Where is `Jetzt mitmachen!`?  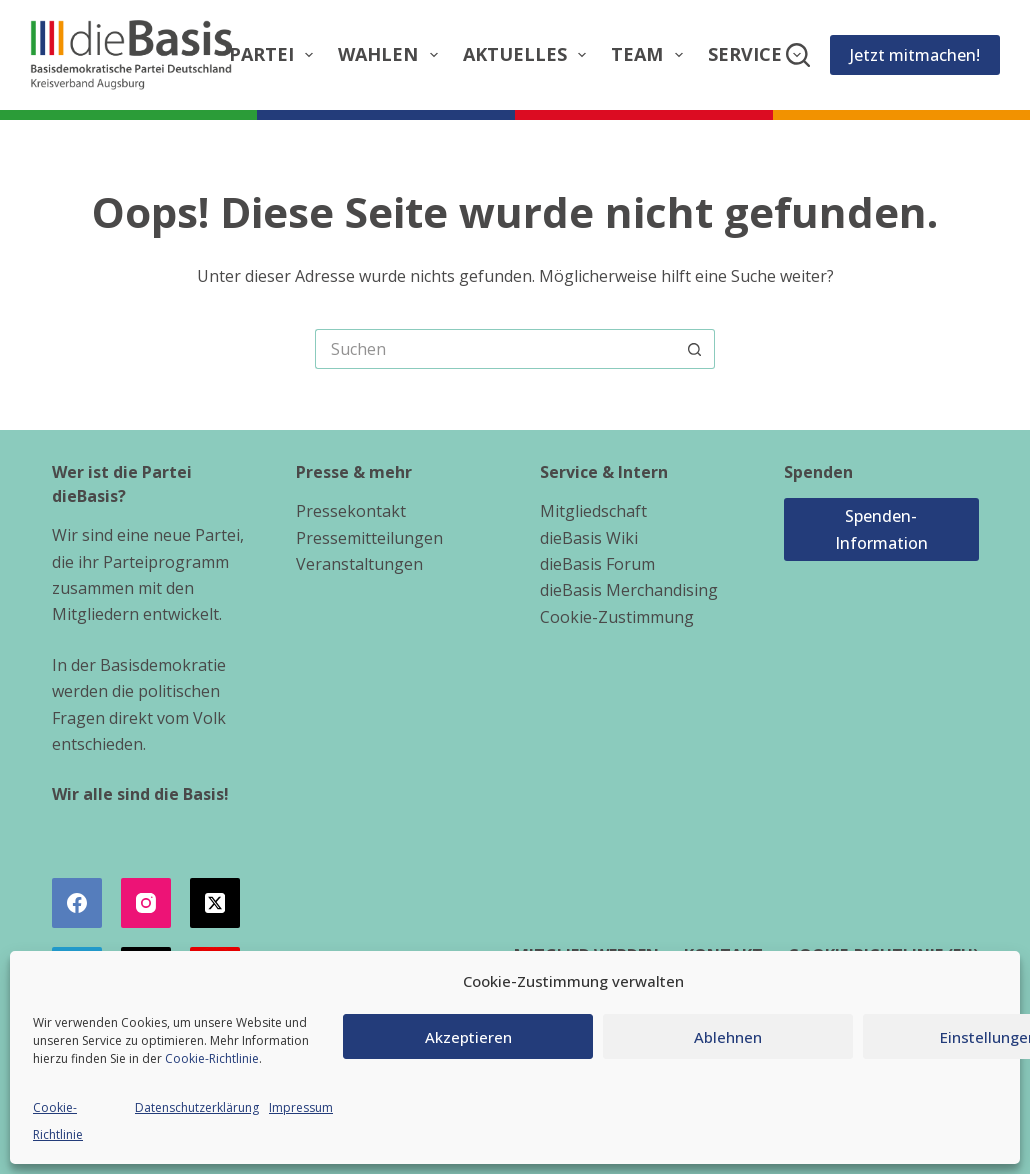 Jetzt mitmachen! is located at coordinates (915, 55).